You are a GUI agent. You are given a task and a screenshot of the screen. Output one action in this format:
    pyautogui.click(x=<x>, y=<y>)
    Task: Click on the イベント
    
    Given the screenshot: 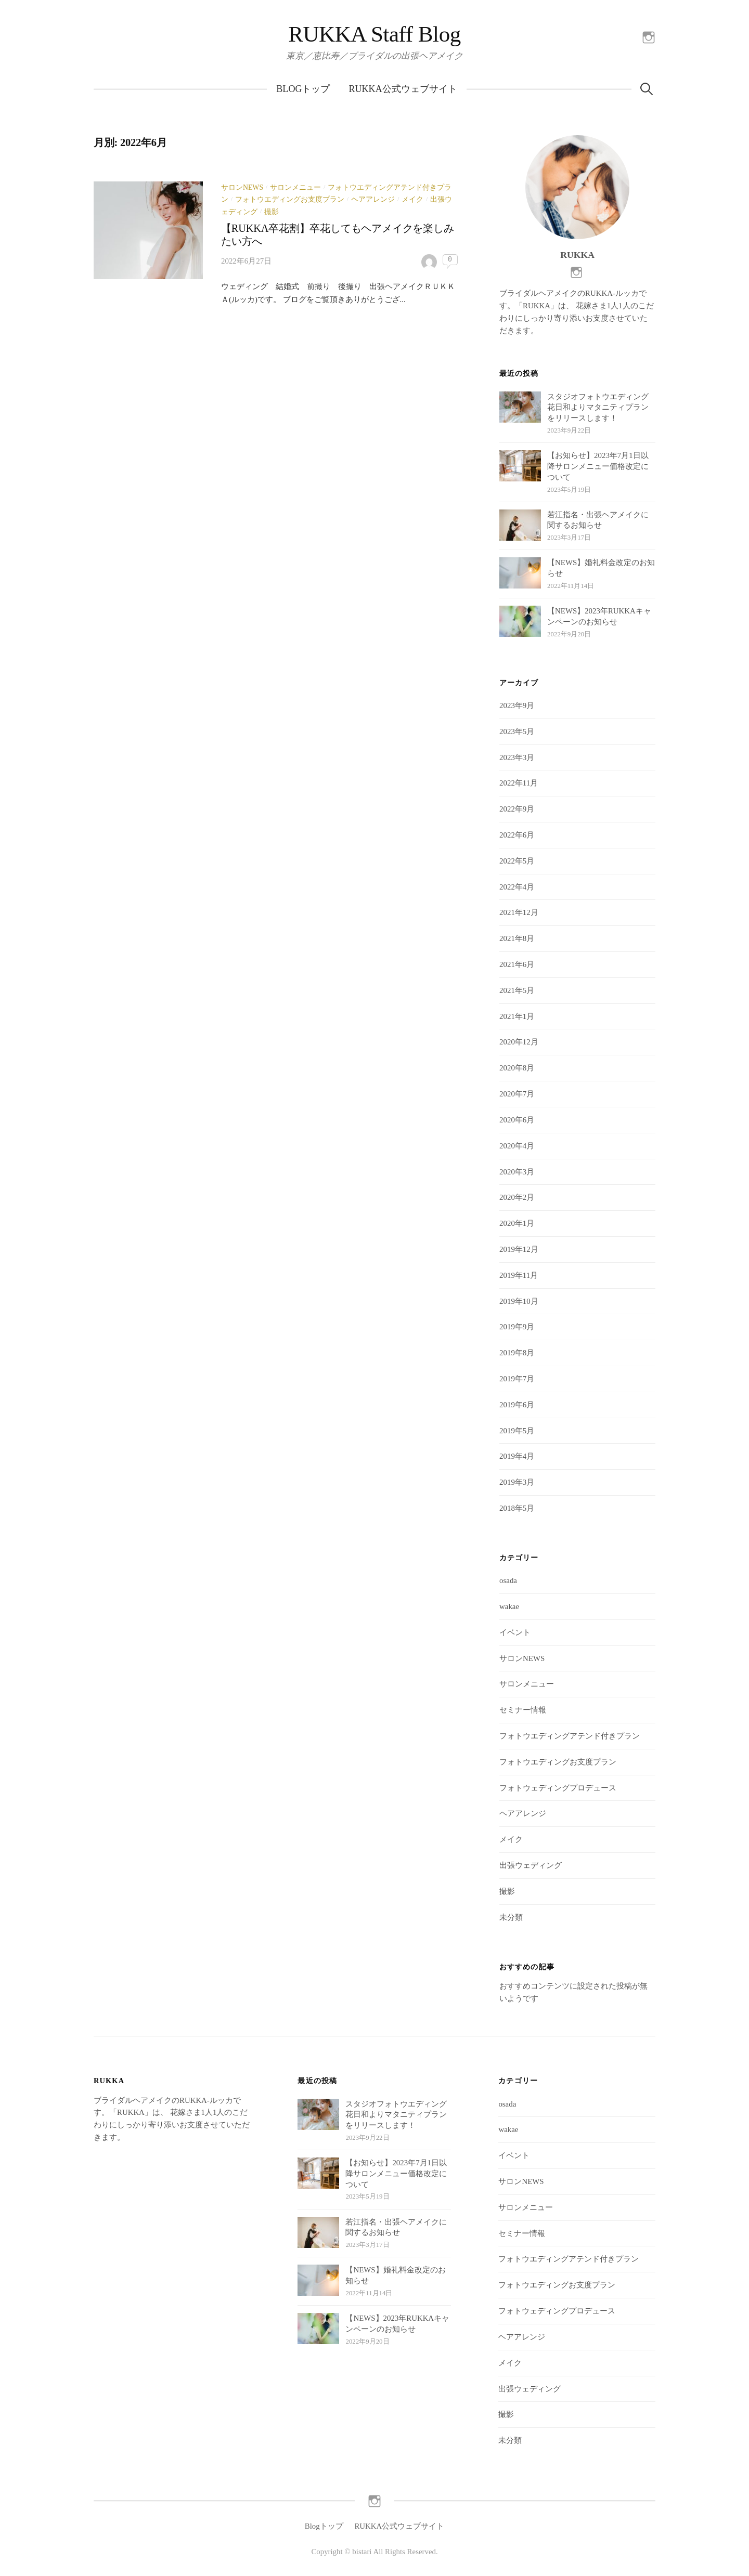 What is the action you would take?
    pyautogui.click(x=515, y=1632)
    